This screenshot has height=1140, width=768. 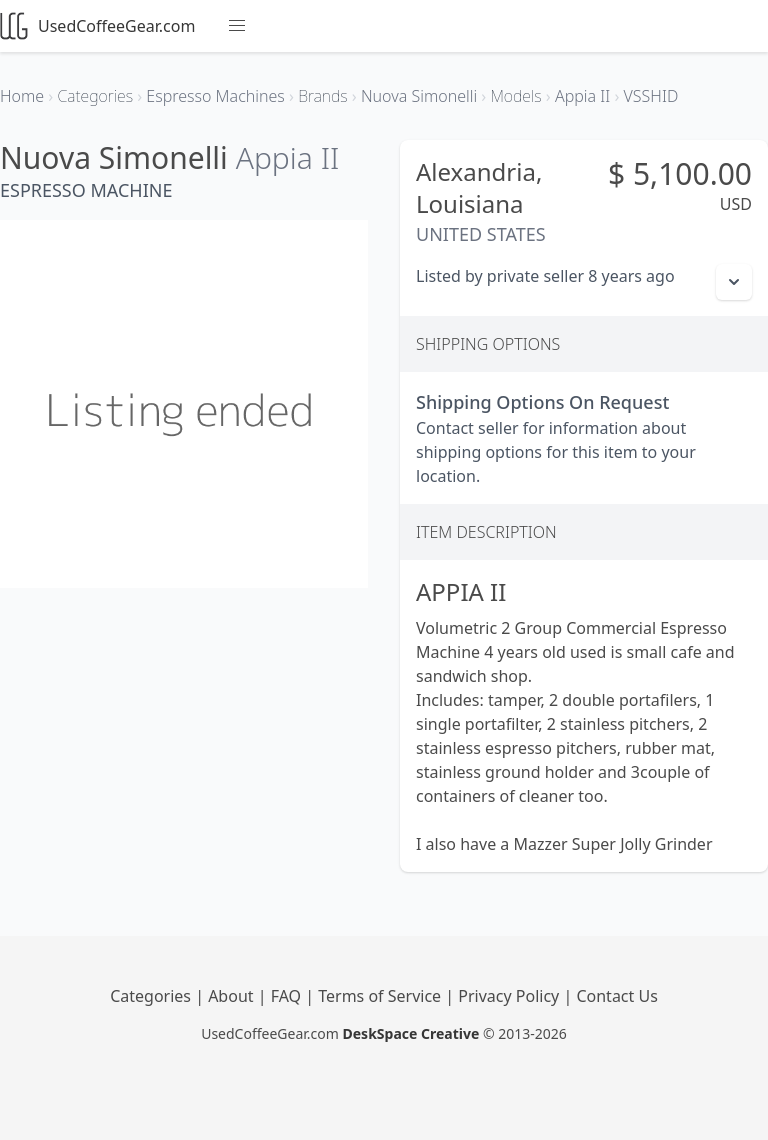 What do you see at coordinates (288, 157) in the screenshot?
I see `Appia II` at bounding box center [288, 157].